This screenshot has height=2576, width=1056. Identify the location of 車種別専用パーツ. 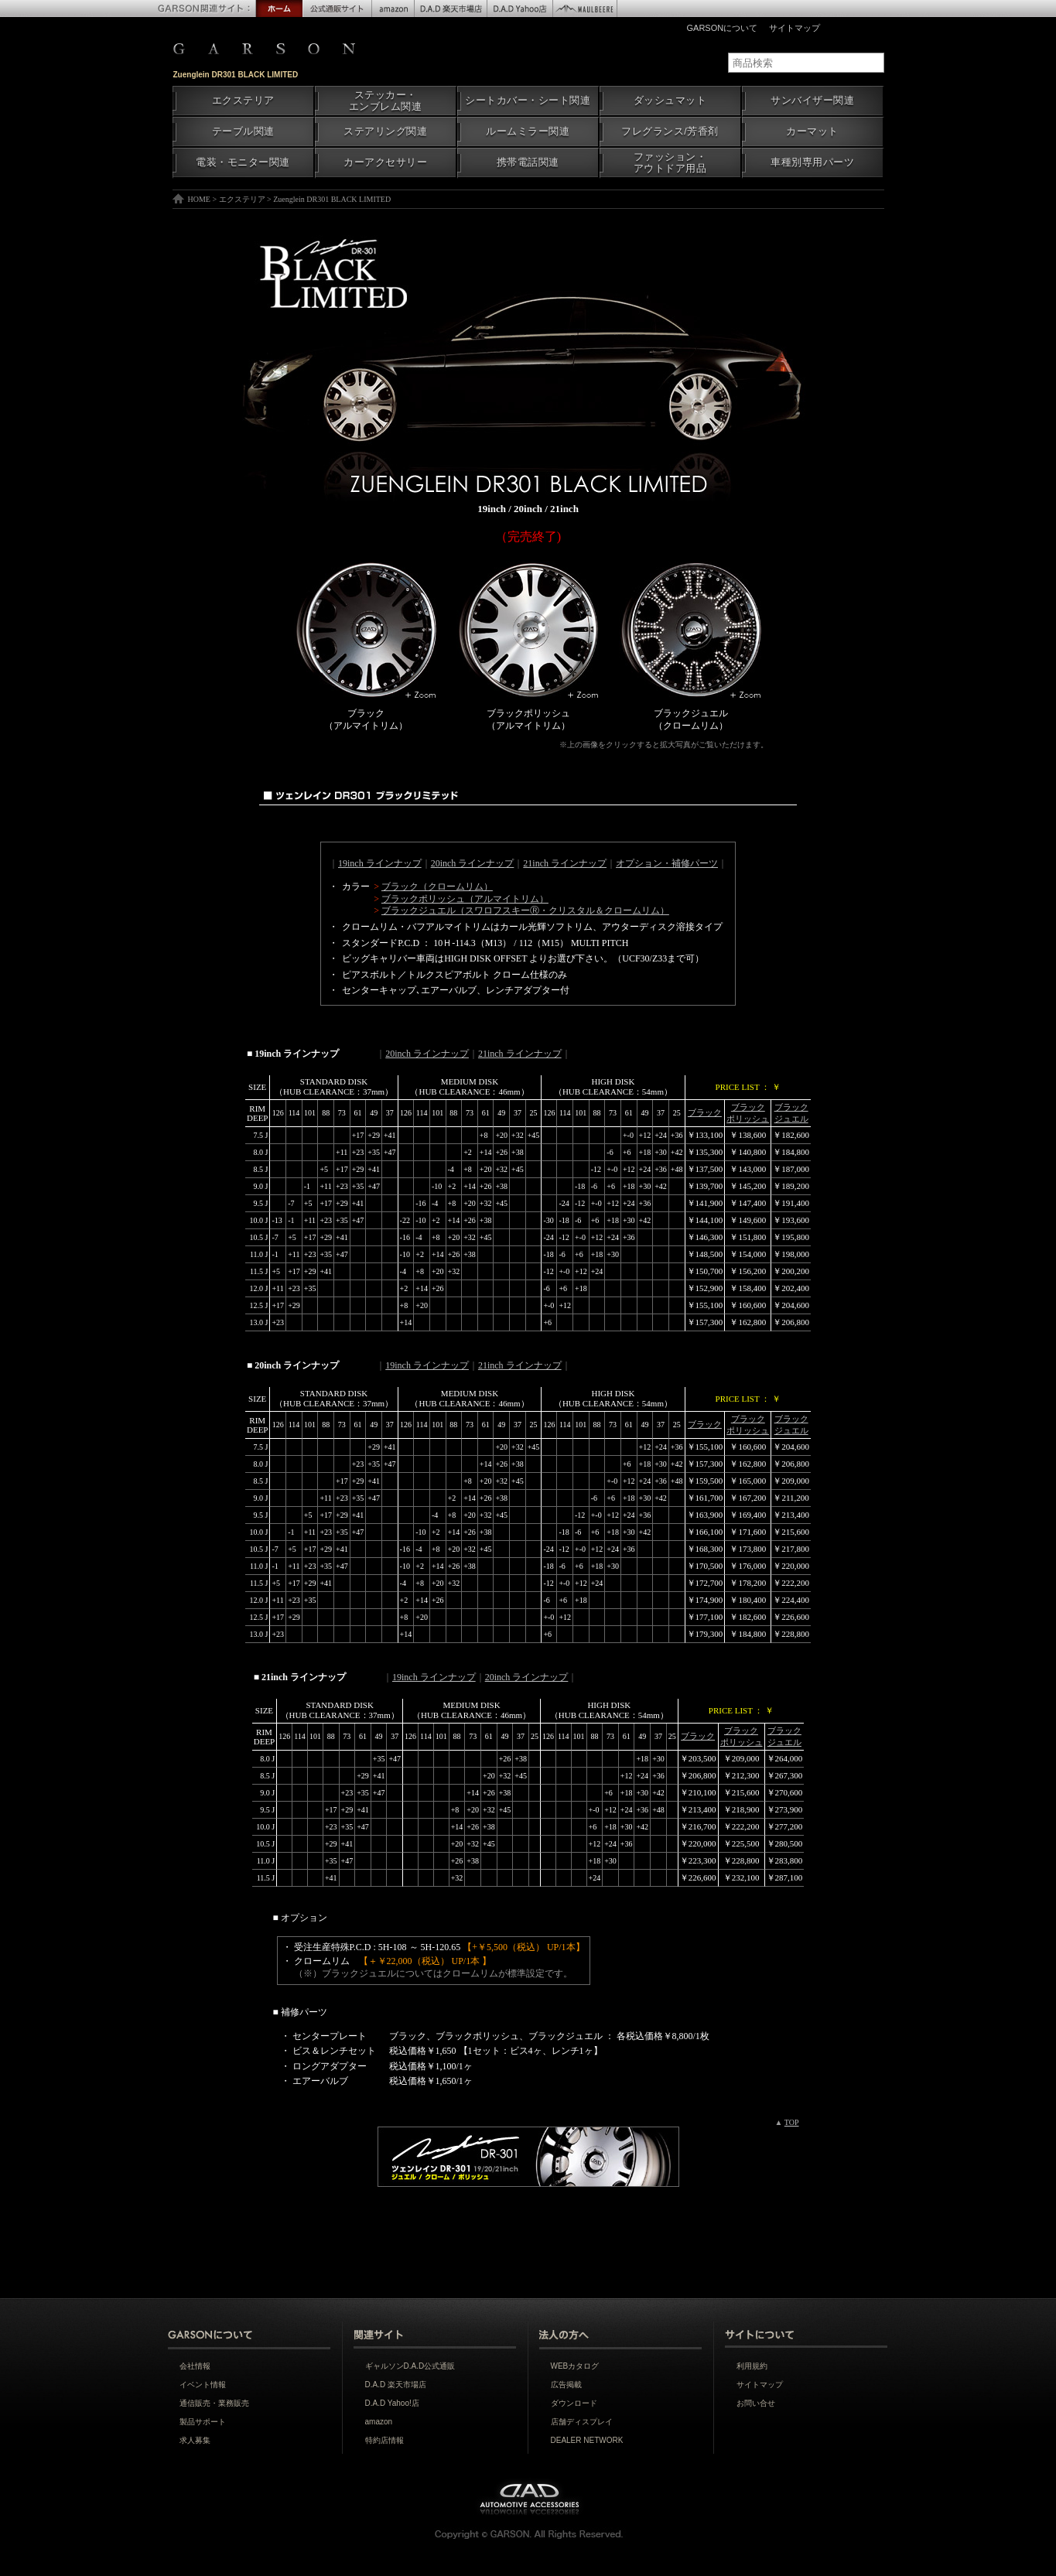
(812, 162).